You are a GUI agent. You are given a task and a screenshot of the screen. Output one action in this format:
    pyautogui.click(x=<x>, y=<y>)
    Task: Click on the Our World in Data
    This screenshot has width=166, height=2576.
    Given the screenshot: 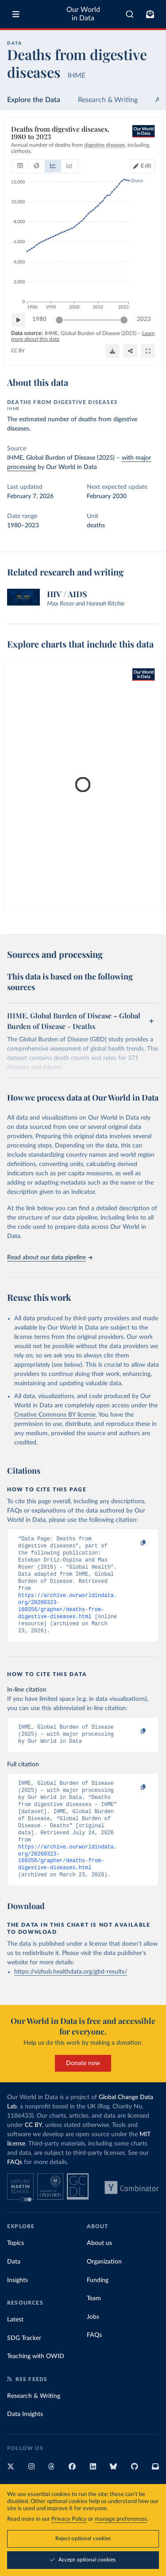 What is the action you would take?
    pyautogui.click(x=83, y=14)
    